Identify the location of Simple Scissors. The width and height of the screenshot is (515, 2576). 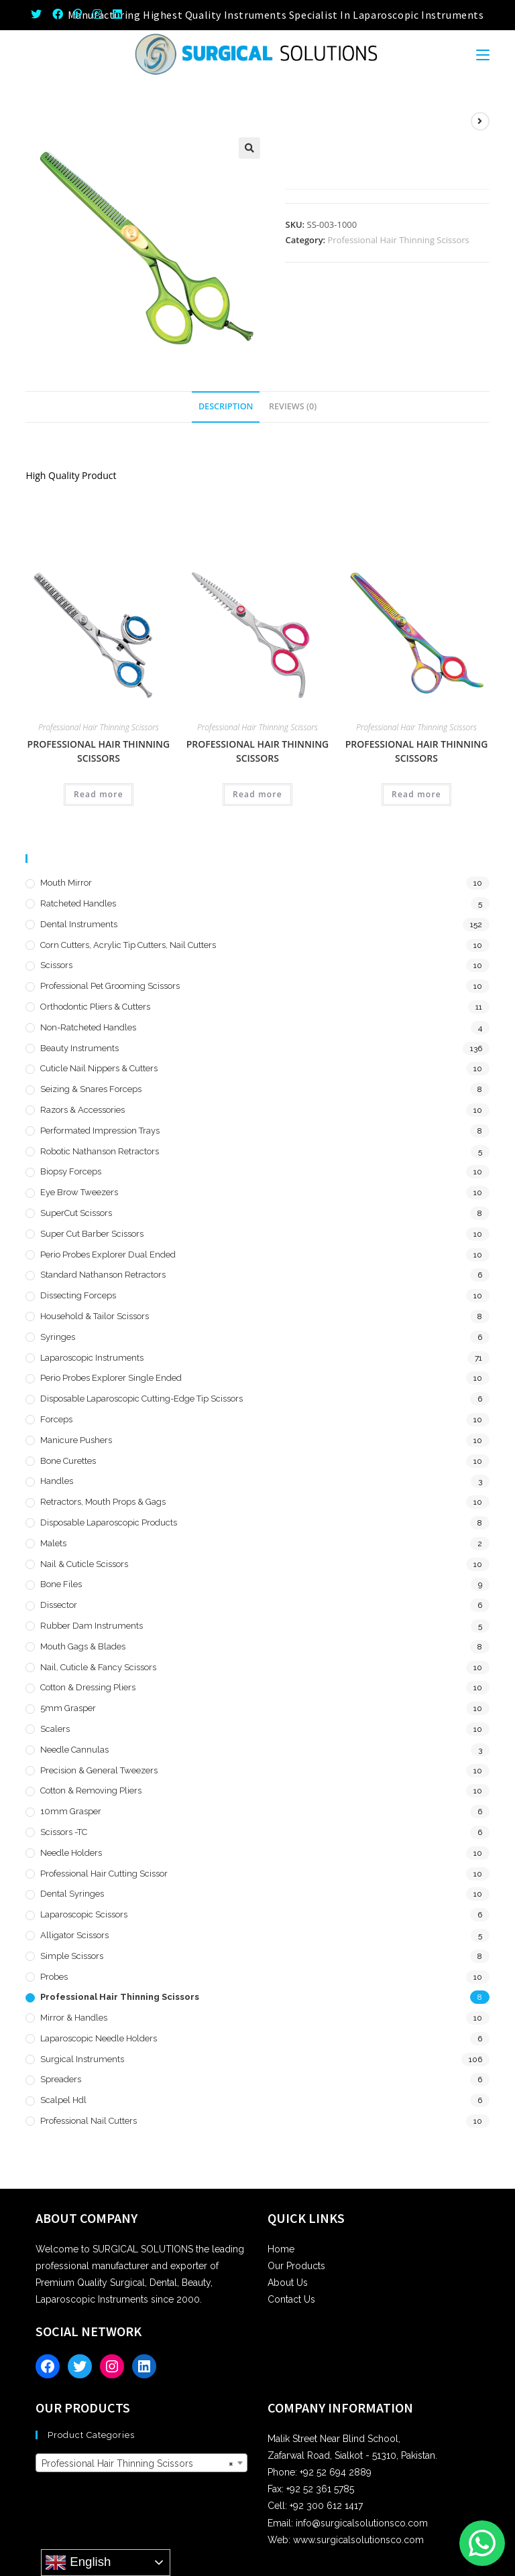
(71, 1956).